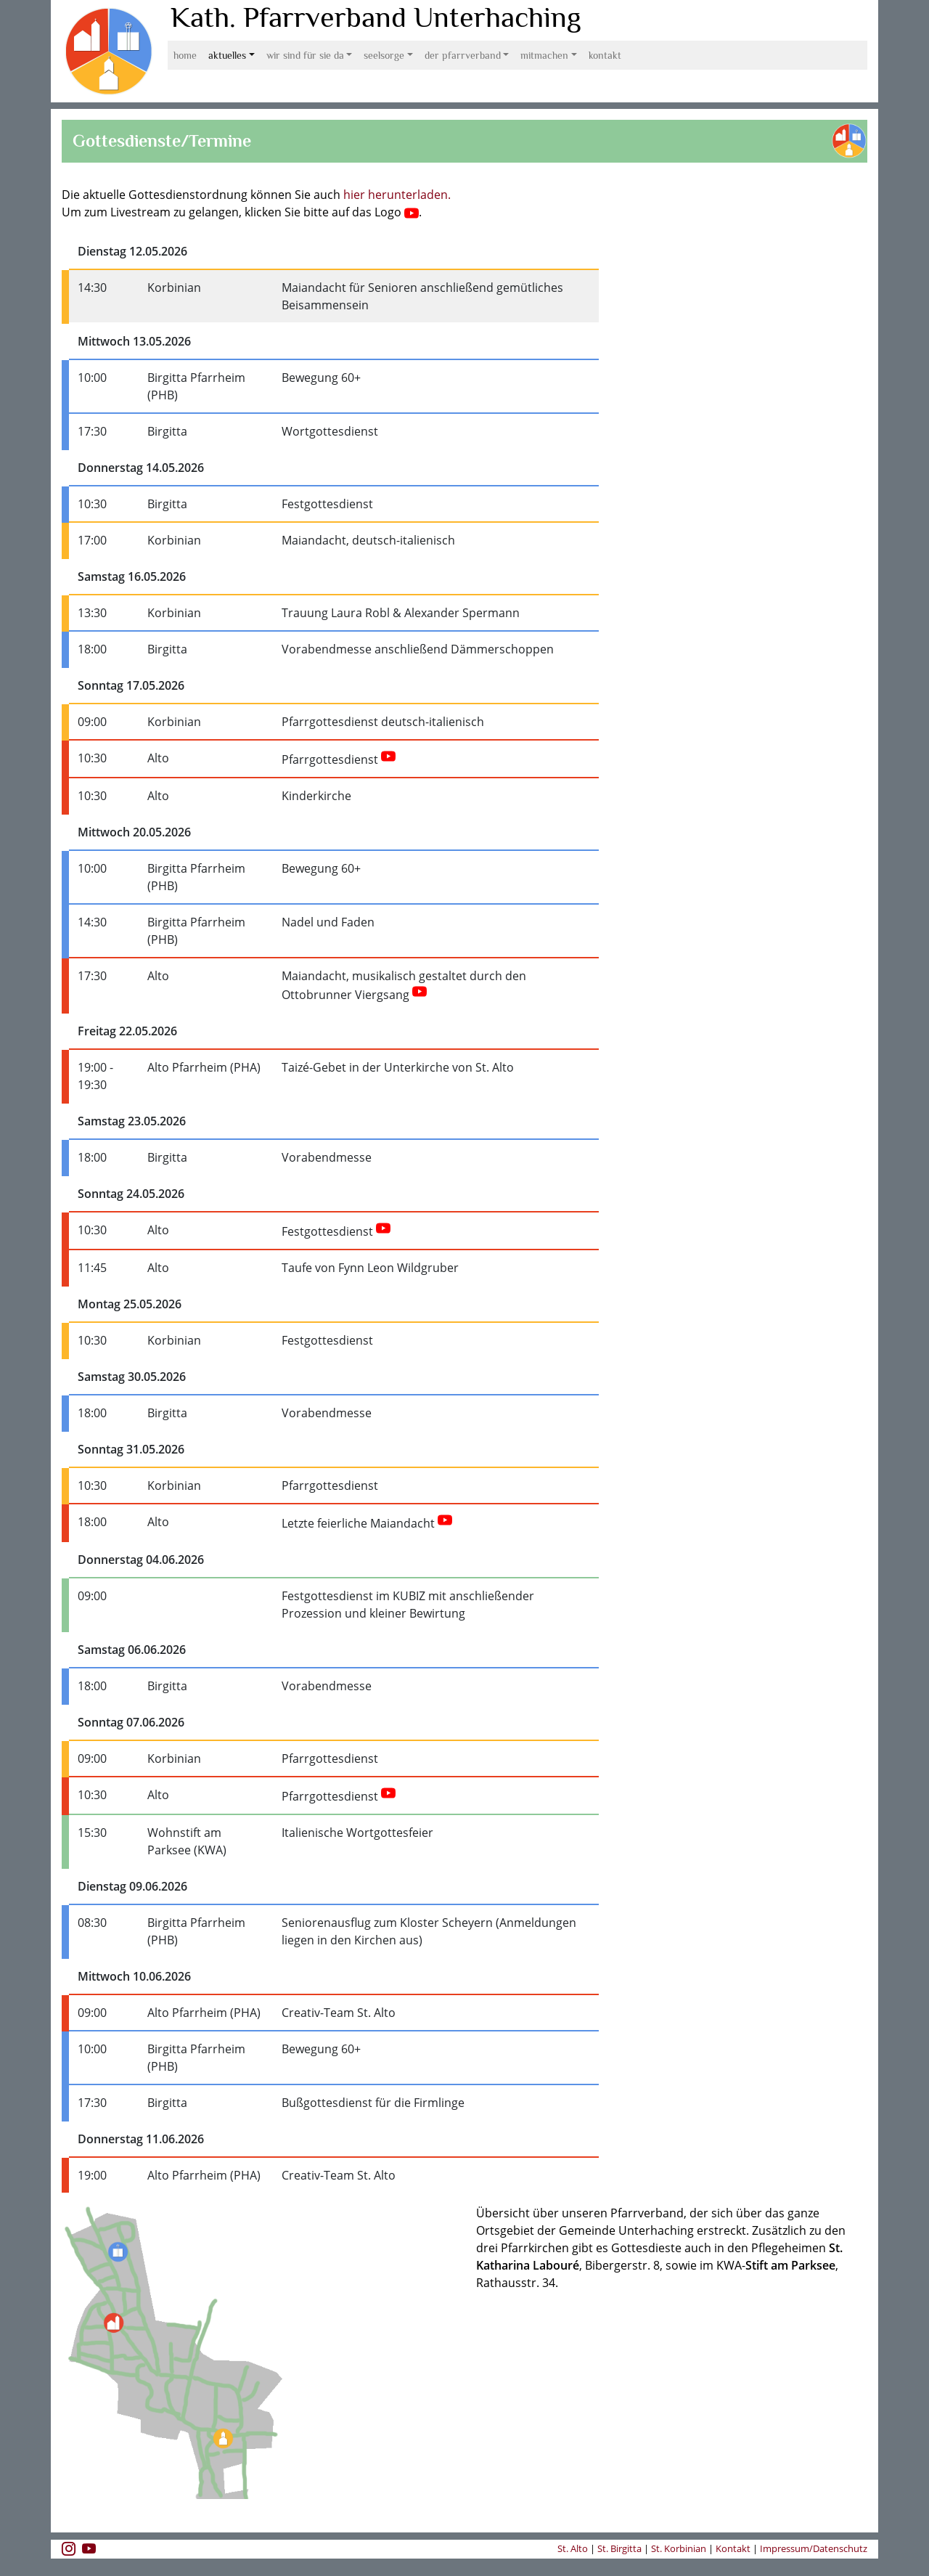 The height and width of the screenshot is (2576, 929). Describe the element at coordinates (185, 55) in the screenshot. I see `Home` at that location.